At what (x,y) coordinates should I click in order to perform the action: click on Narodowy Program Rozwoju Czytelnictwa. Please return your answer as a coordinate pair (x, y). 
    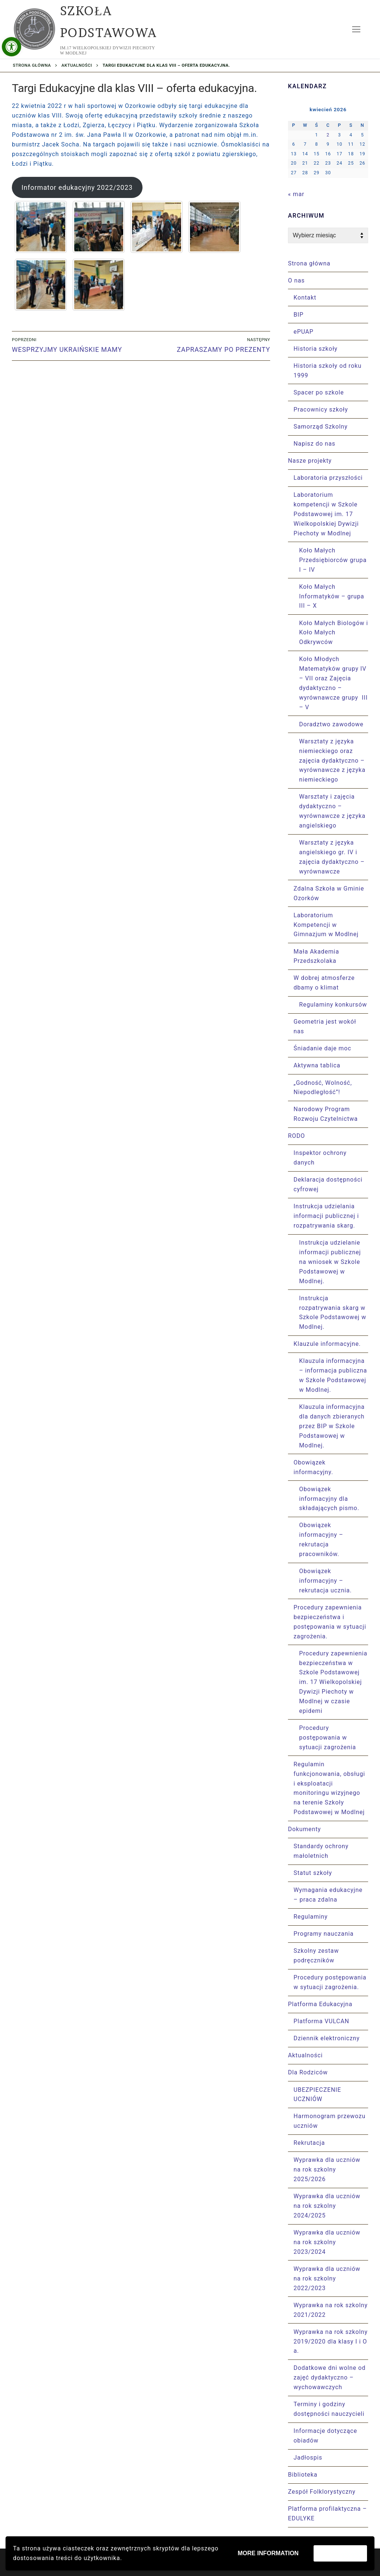
    Looking at the image, I should click on (326, 1114).